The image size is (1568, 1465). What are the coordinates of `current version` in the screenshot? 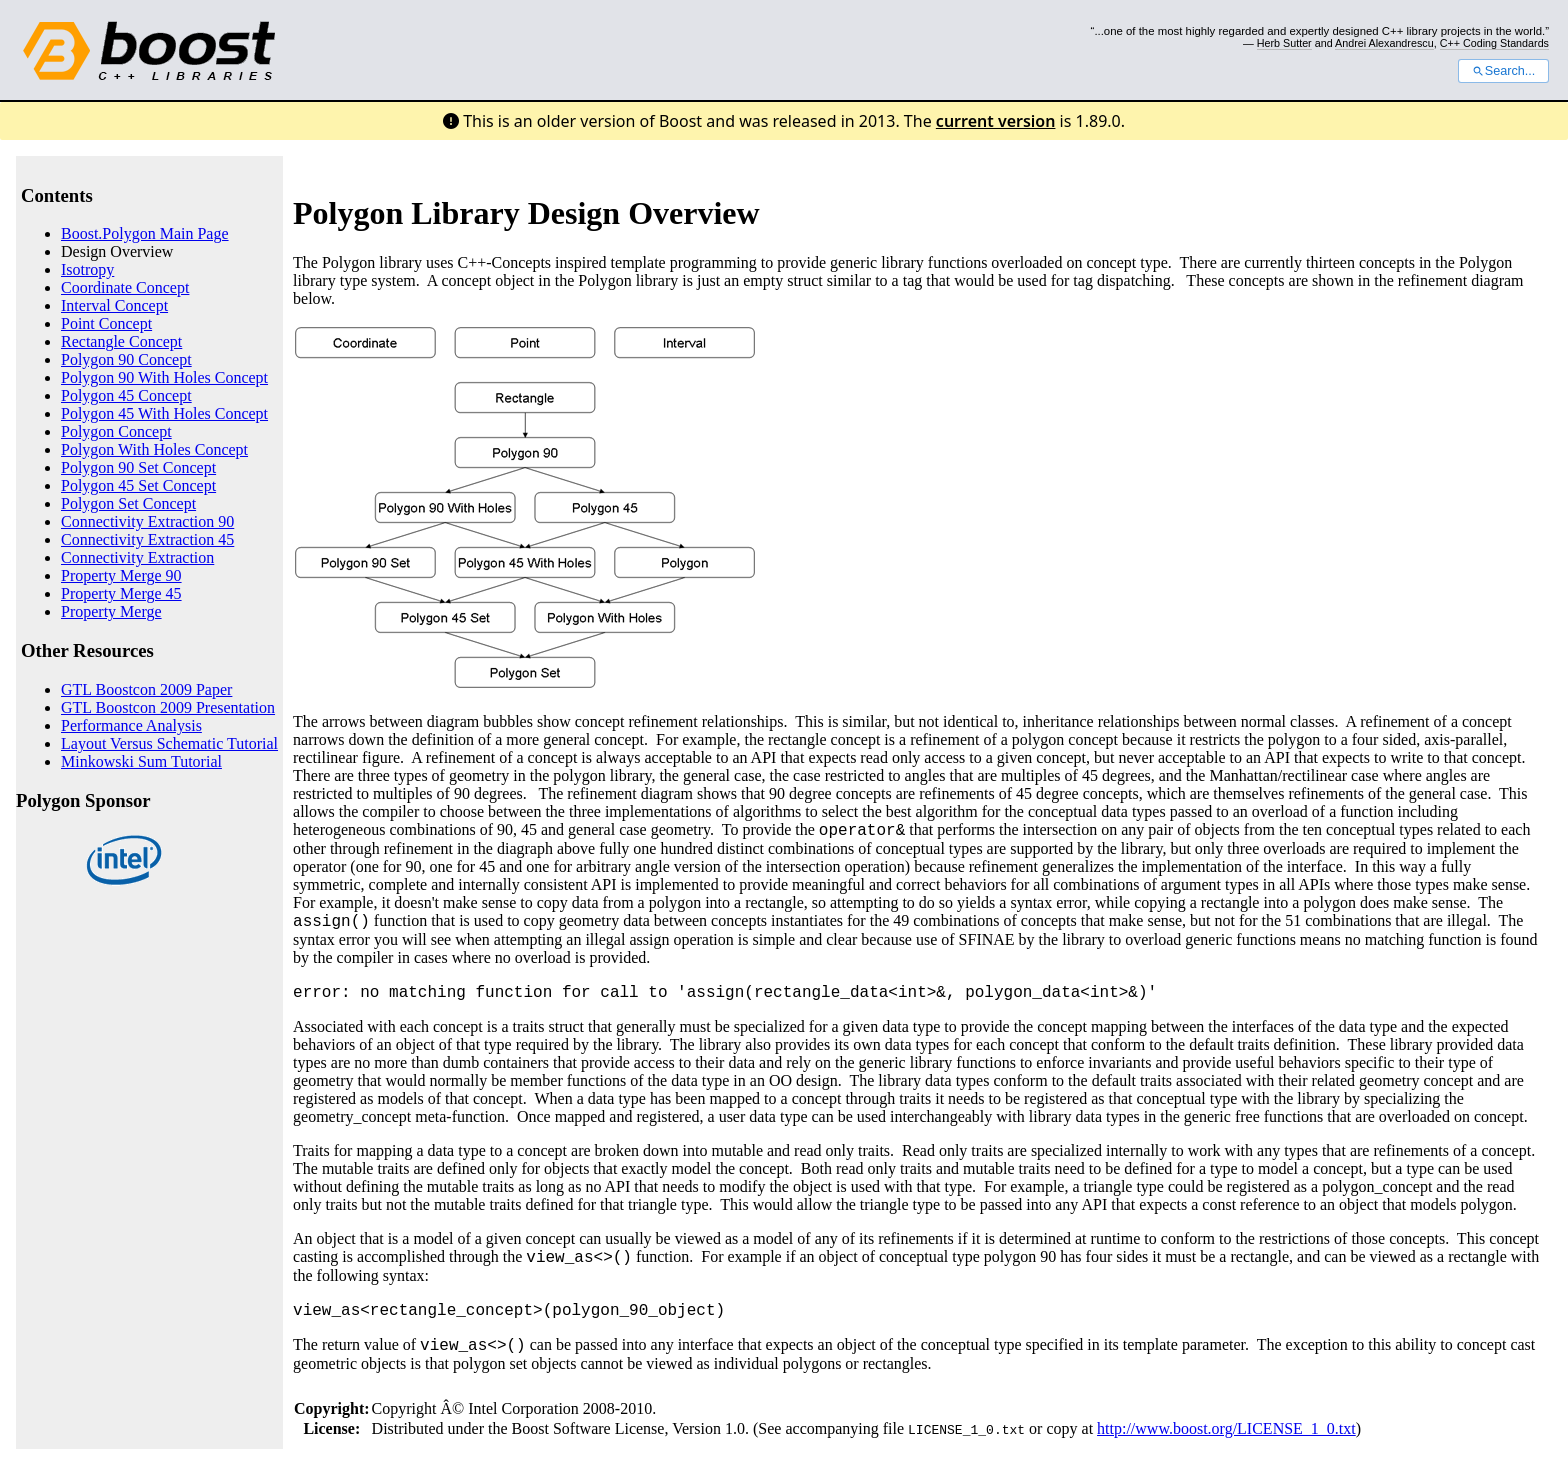 It's located at (996, 121).